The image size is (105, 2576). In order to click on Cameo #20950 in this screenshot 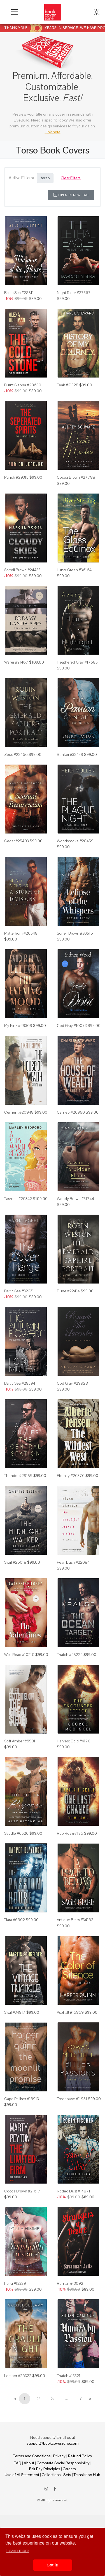, I will do `click(71, 1112)`.